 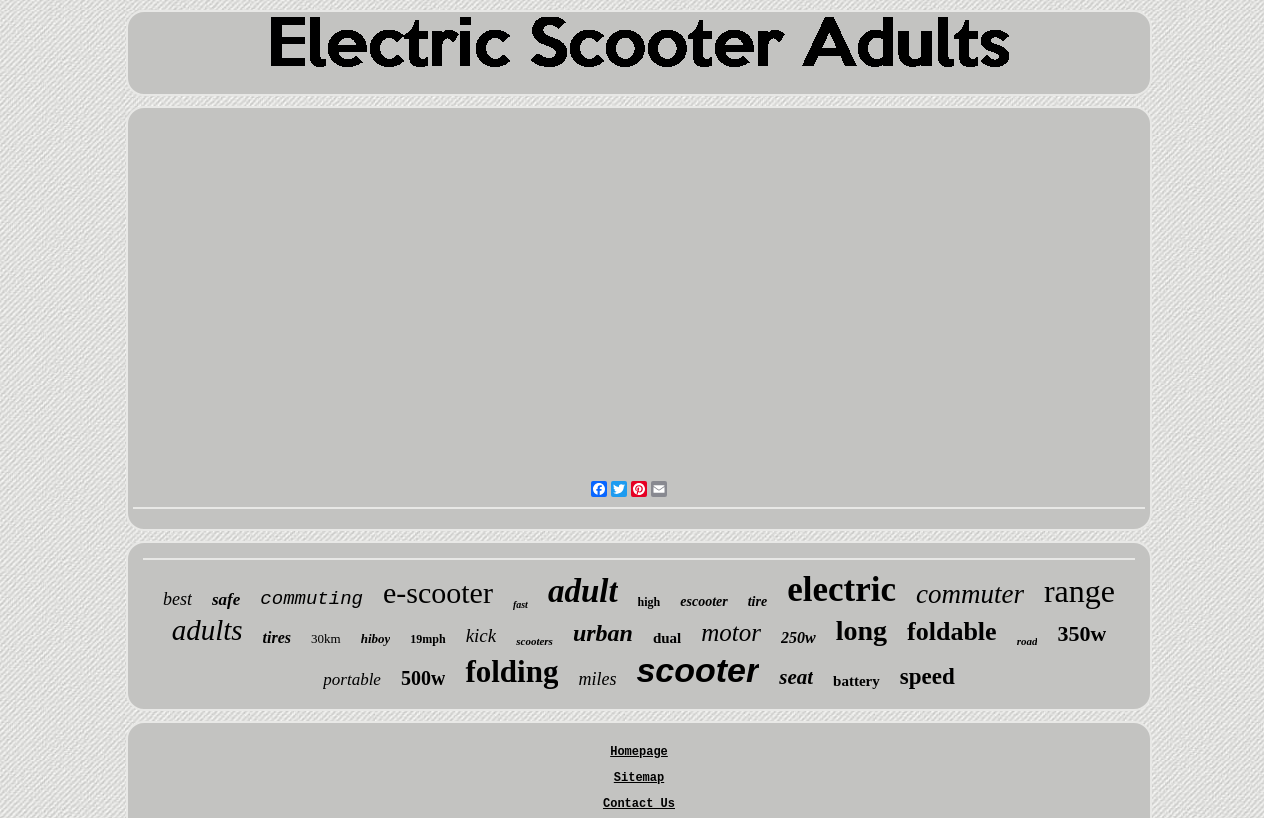 I want to click on seat, so click(x=796, y=677).